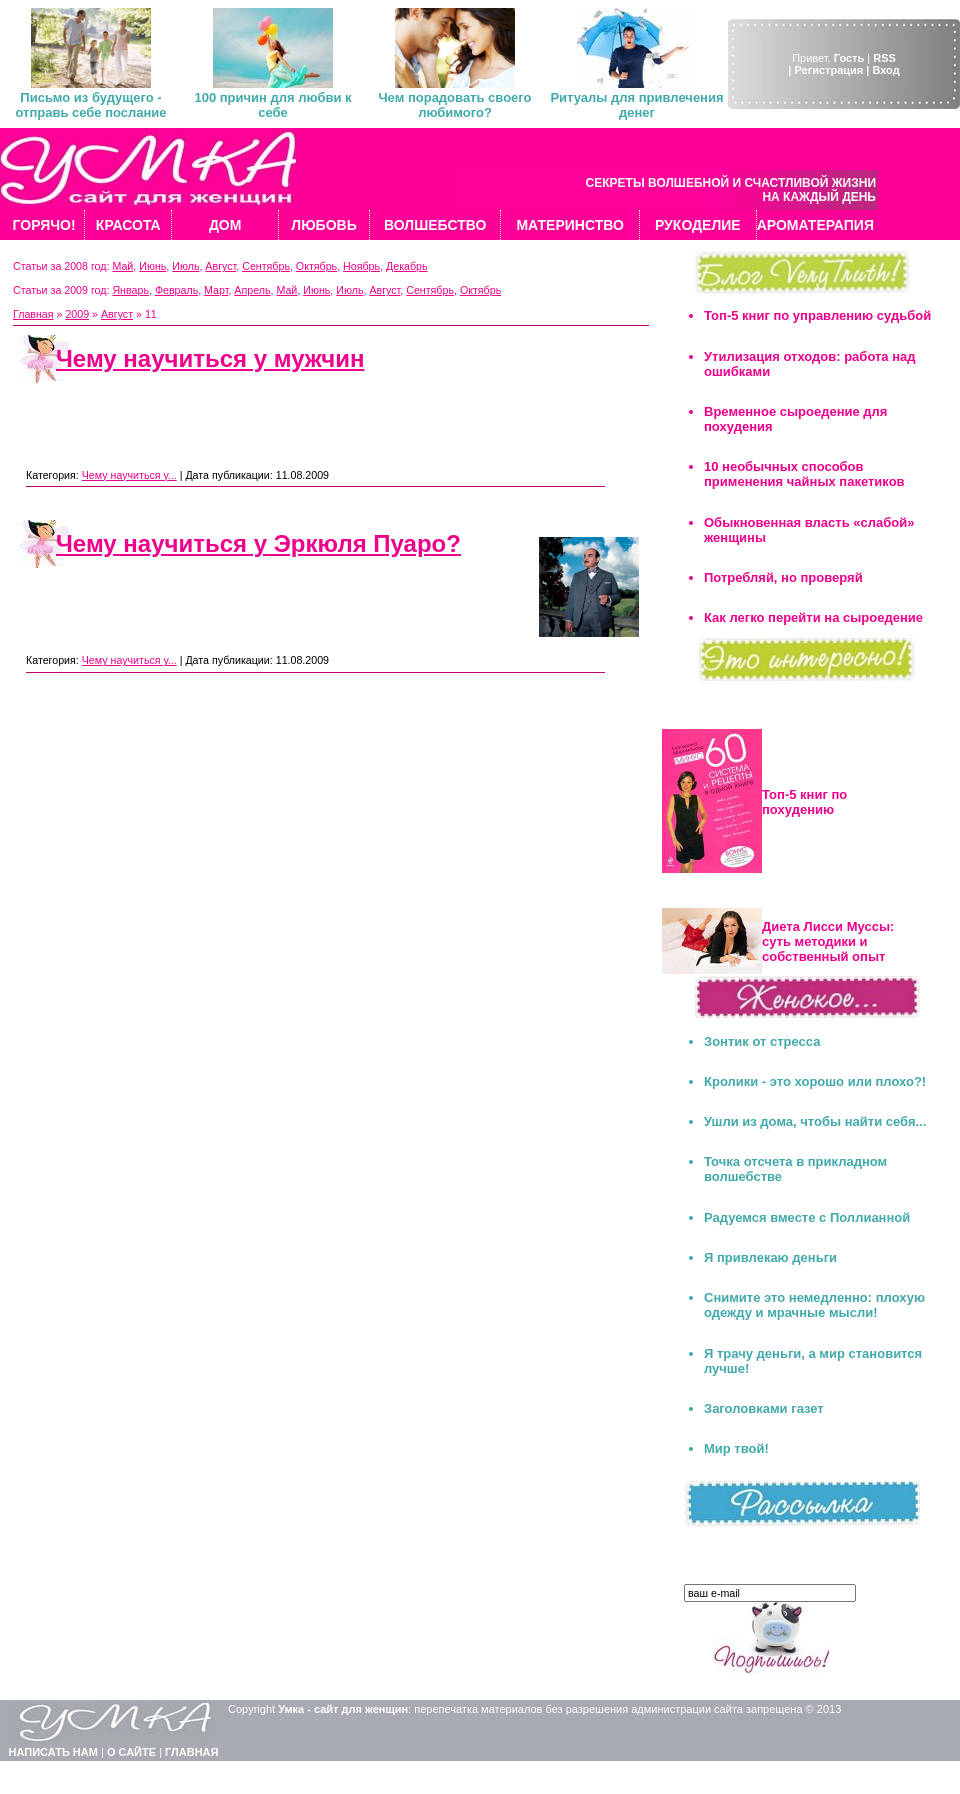 This screenshot has height=1794, width=960. What do you see at coordinates (77, 314) in the screenshot?
I see `2009` at bounding box center [77, 314].